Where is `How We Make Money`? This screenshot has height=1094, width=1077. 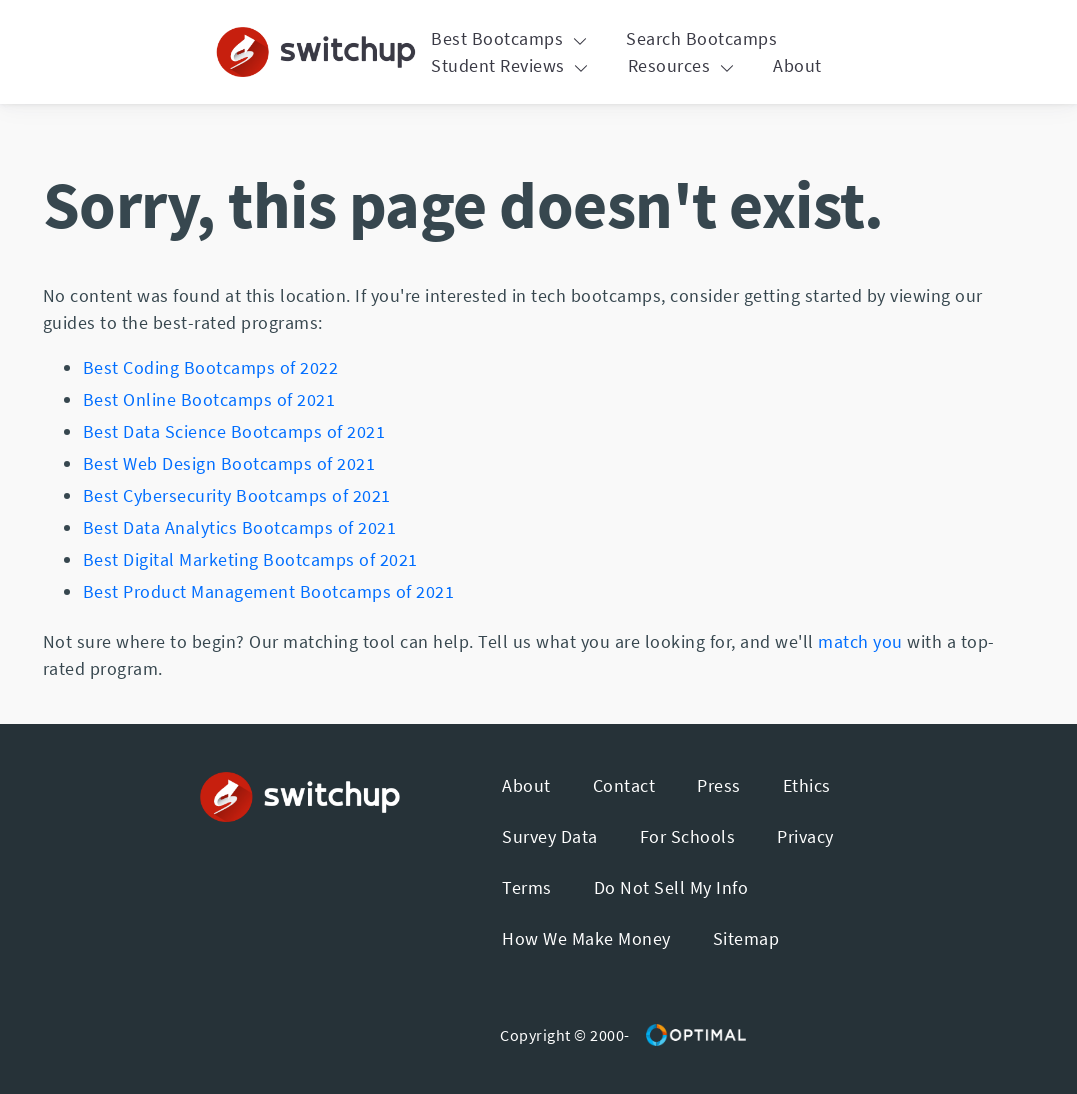
How We Make Money is located at coordinates (586, 938).